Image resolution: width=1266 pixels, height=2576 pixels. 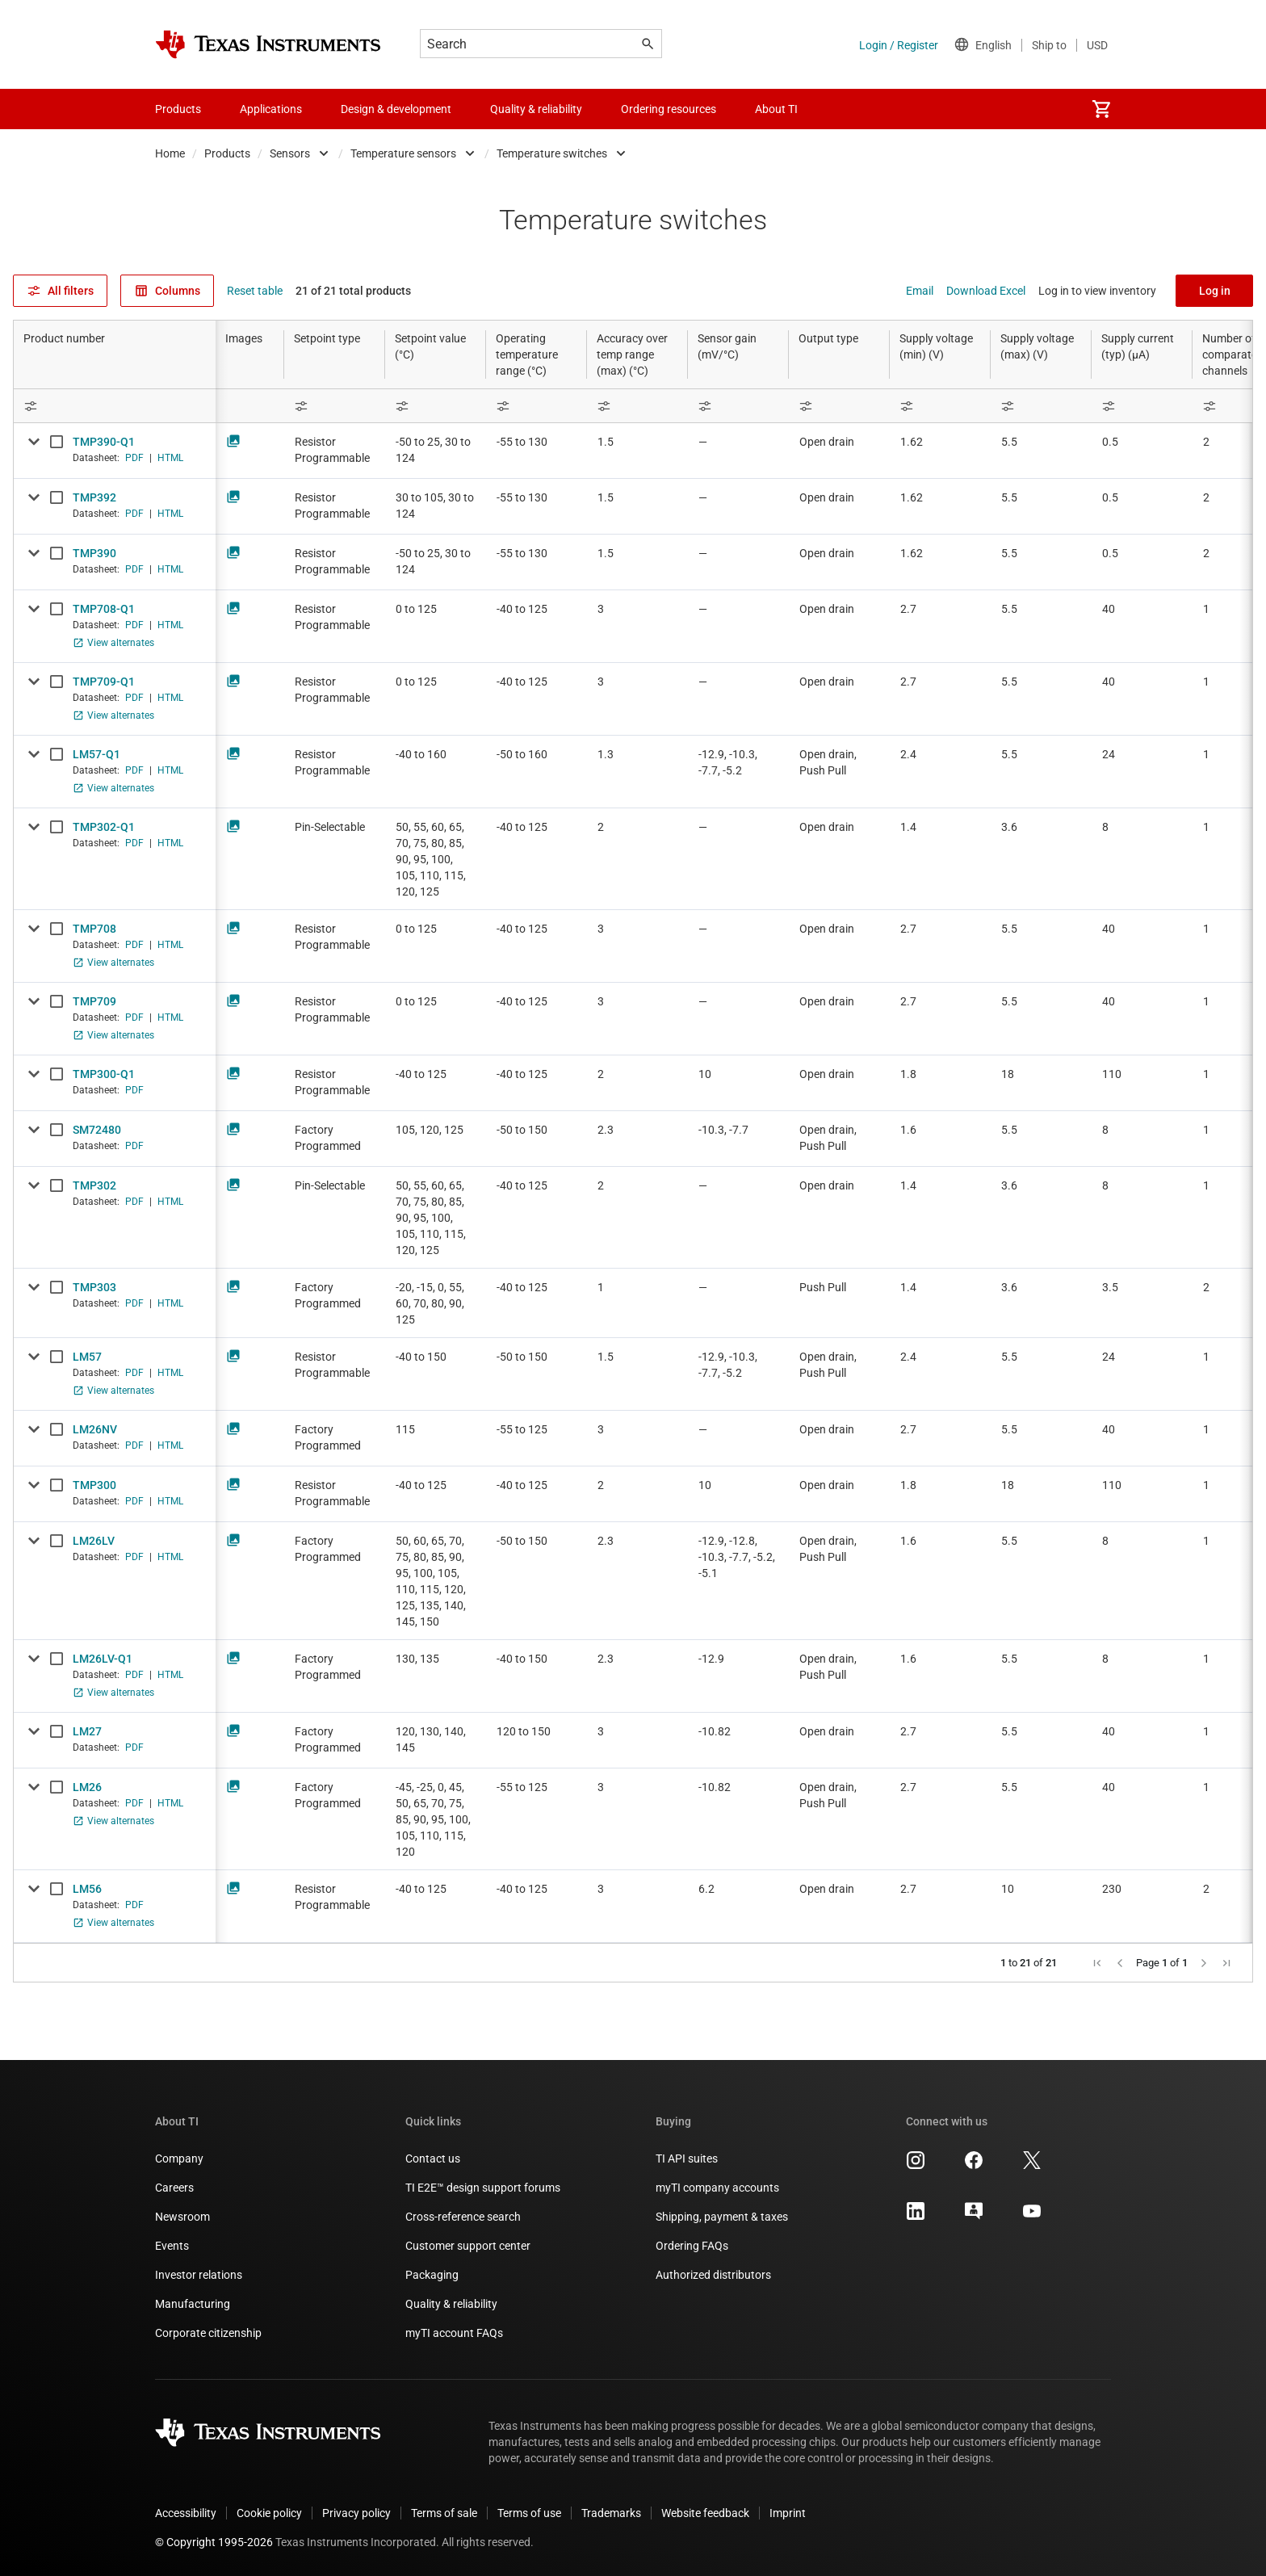 What do you see at coordinates (692, 2245) in the screenshot?
I see `Ordering FAQs` at bounding box center [692, 2245].